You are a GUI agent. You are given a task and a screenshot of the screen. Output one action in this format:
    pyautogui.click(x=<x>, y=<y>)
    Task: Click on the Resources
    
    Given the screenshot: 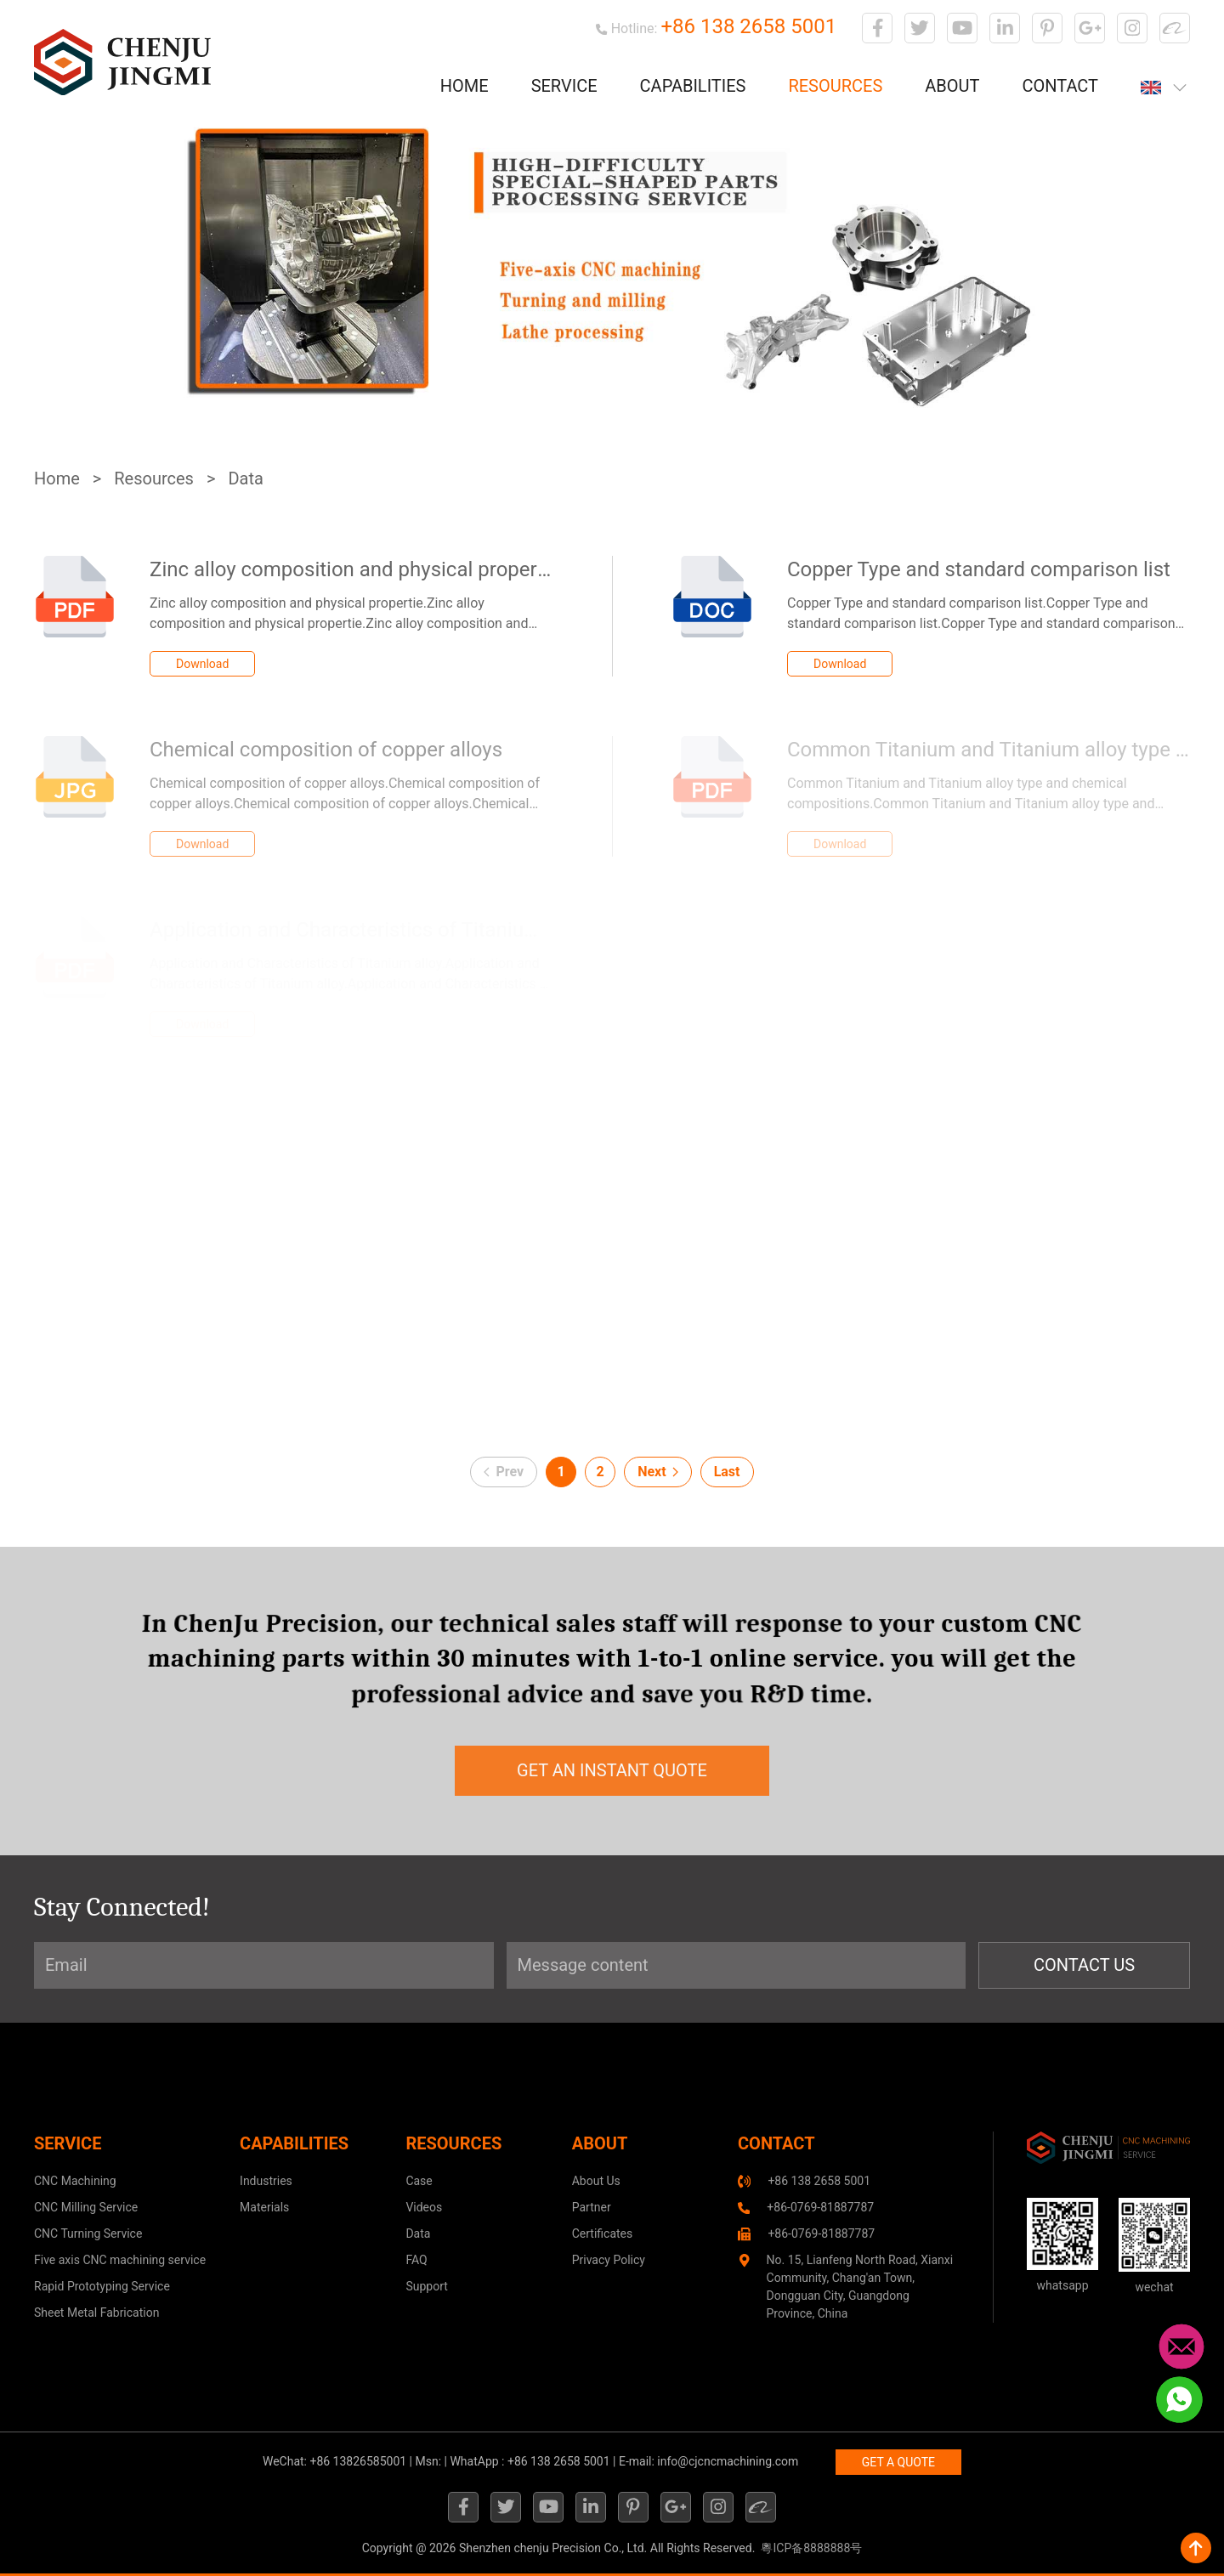 What is the action you would take?
    pyautogui.click(x=835, y=86)
    